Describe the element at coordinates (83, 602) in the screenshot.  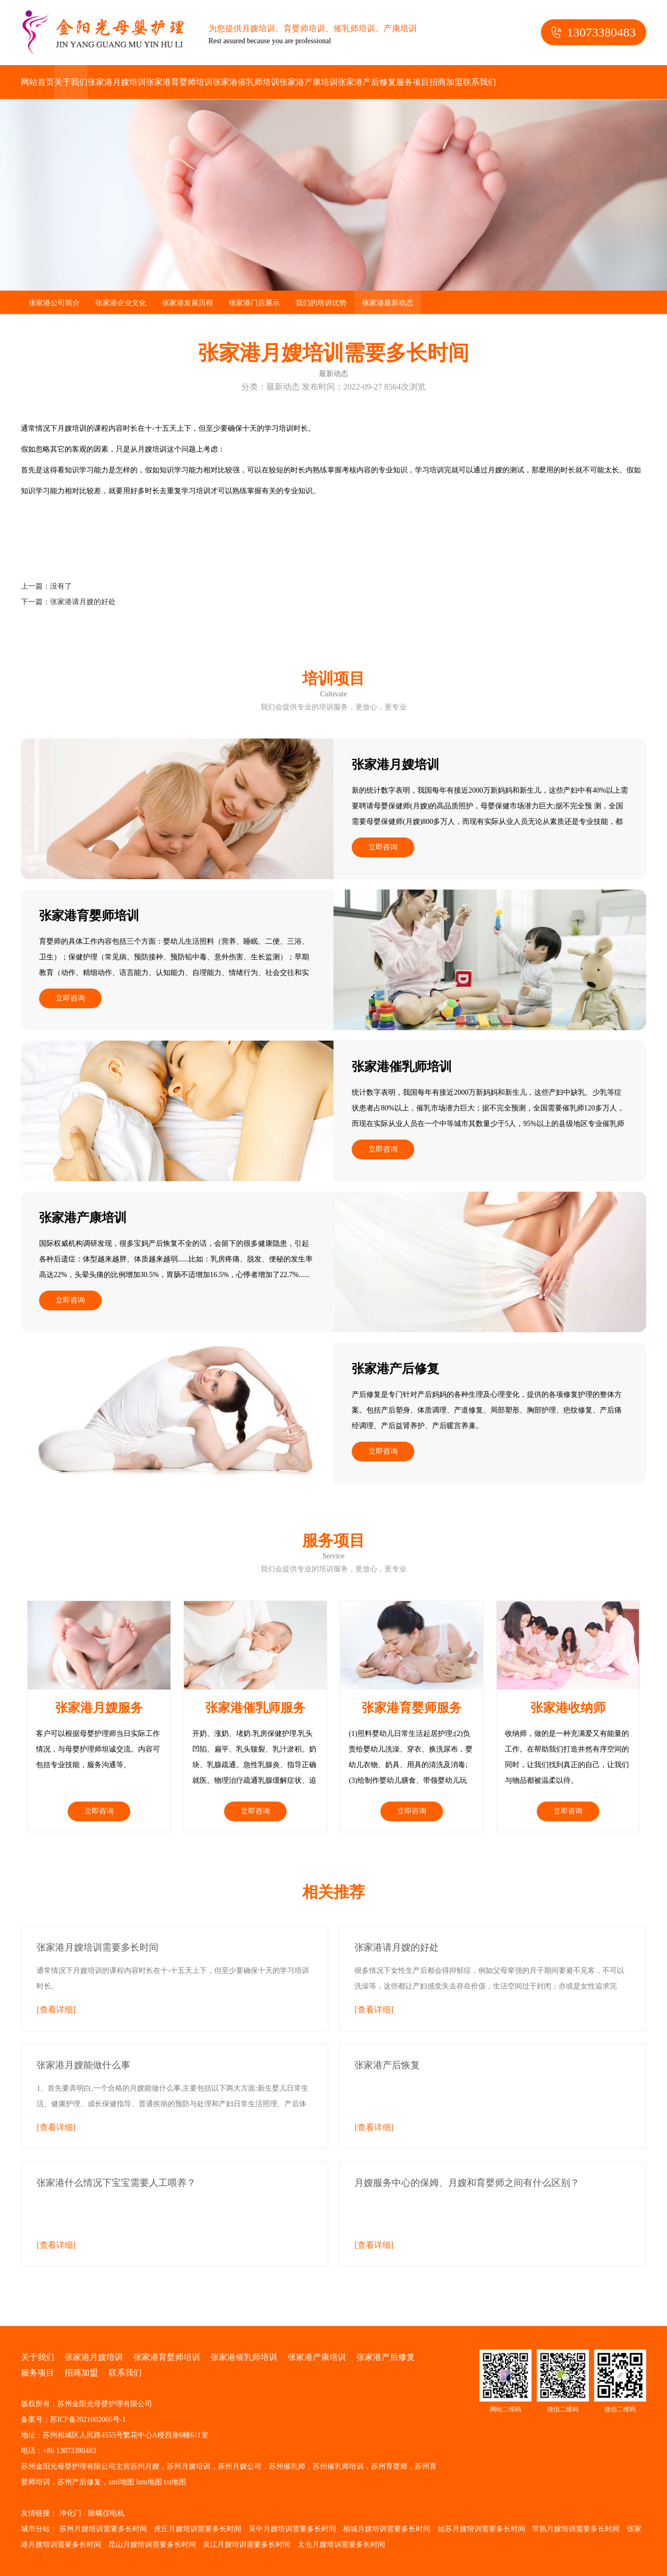
I see `张家港请月嫂的好处` at that location.